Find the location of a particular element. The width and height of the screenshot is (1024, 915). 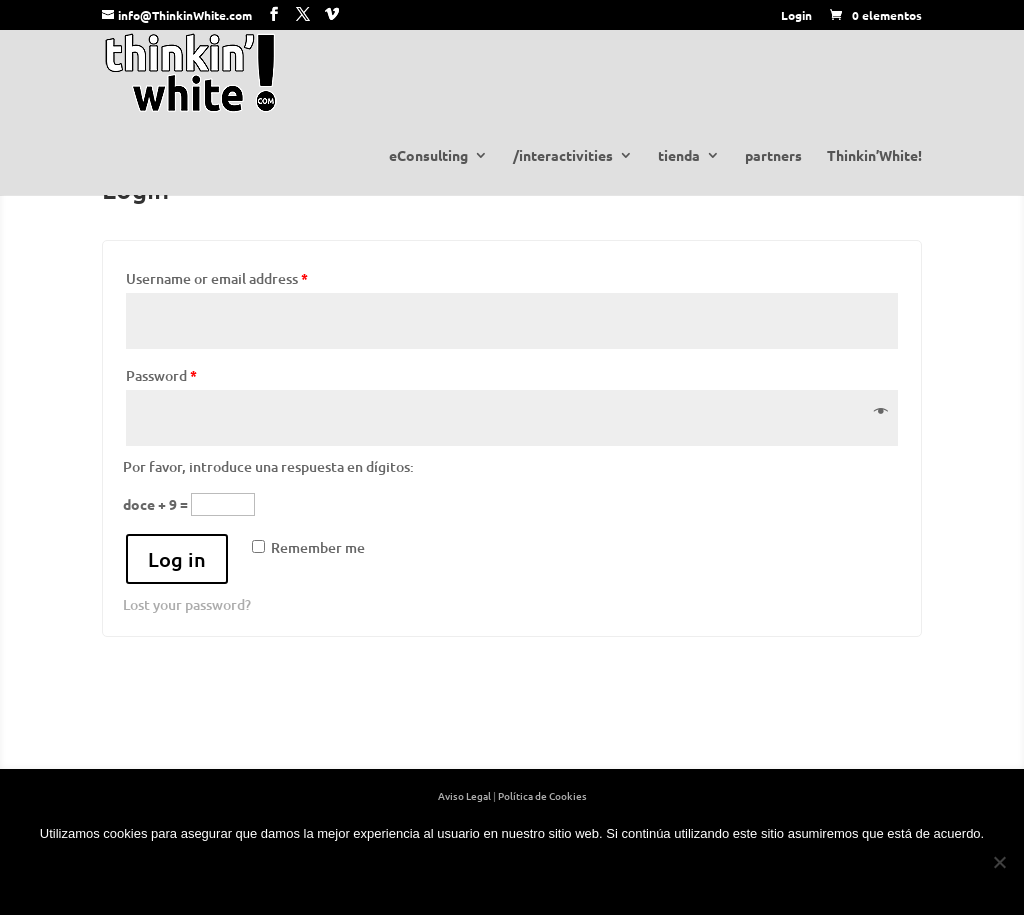

partners is located at coordinates (773, 156).